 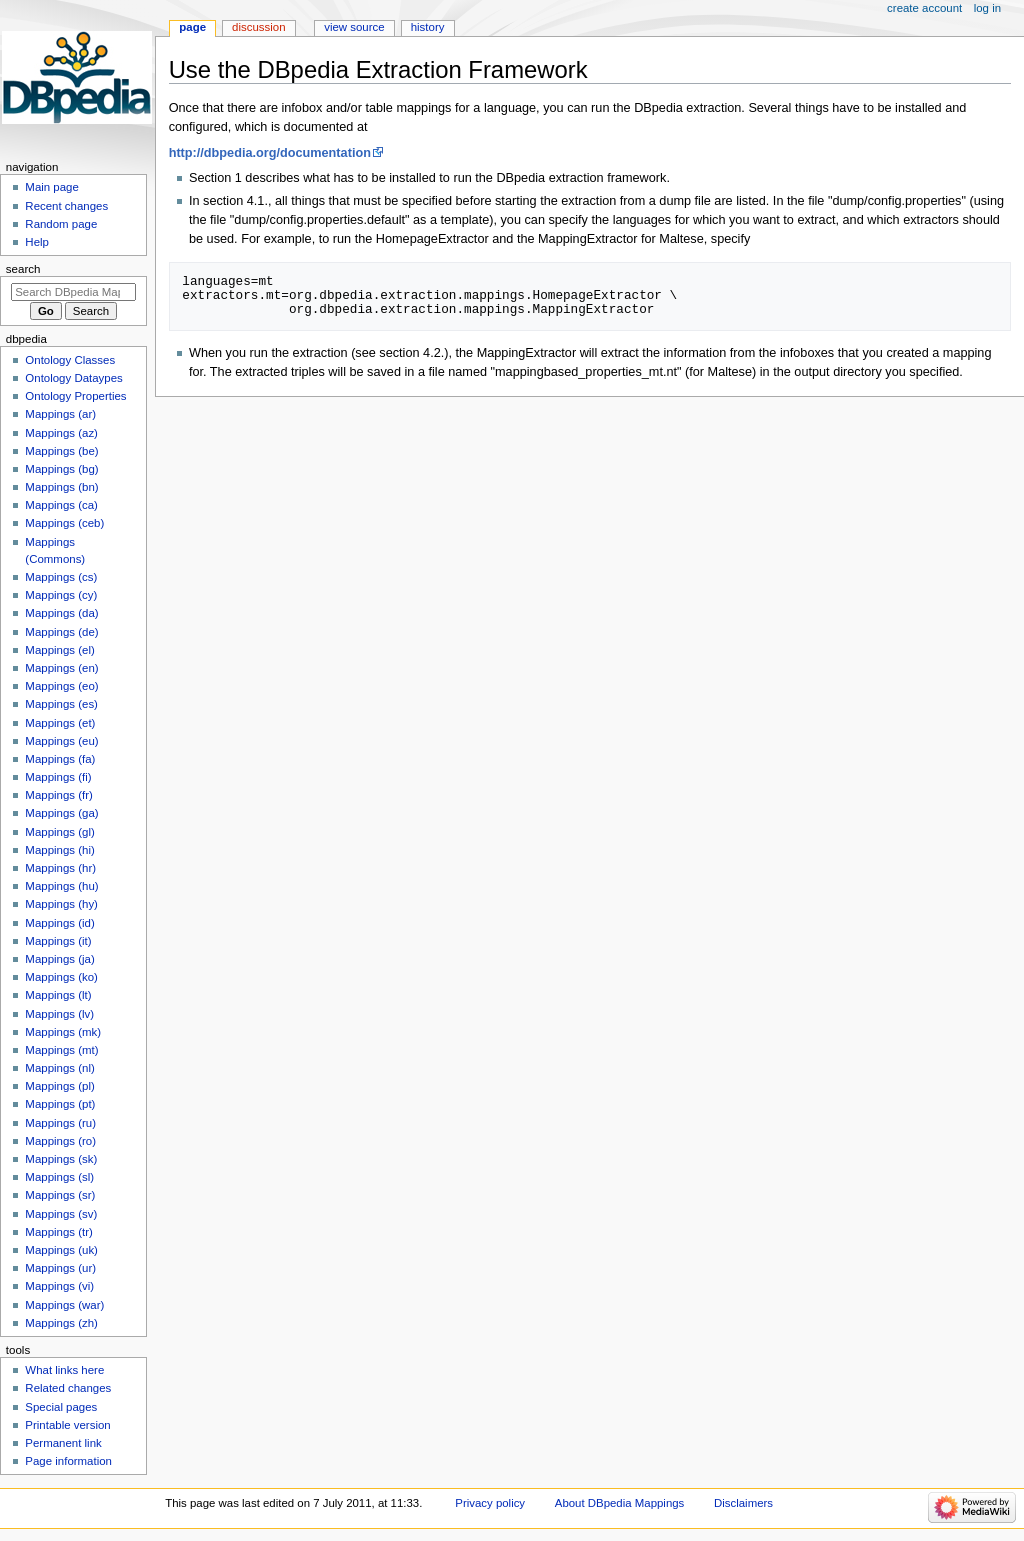 What do you see at coordinates (59, 832) in the screenshot?
I see `Mappings (gl)` at bounding box center [59, 832].